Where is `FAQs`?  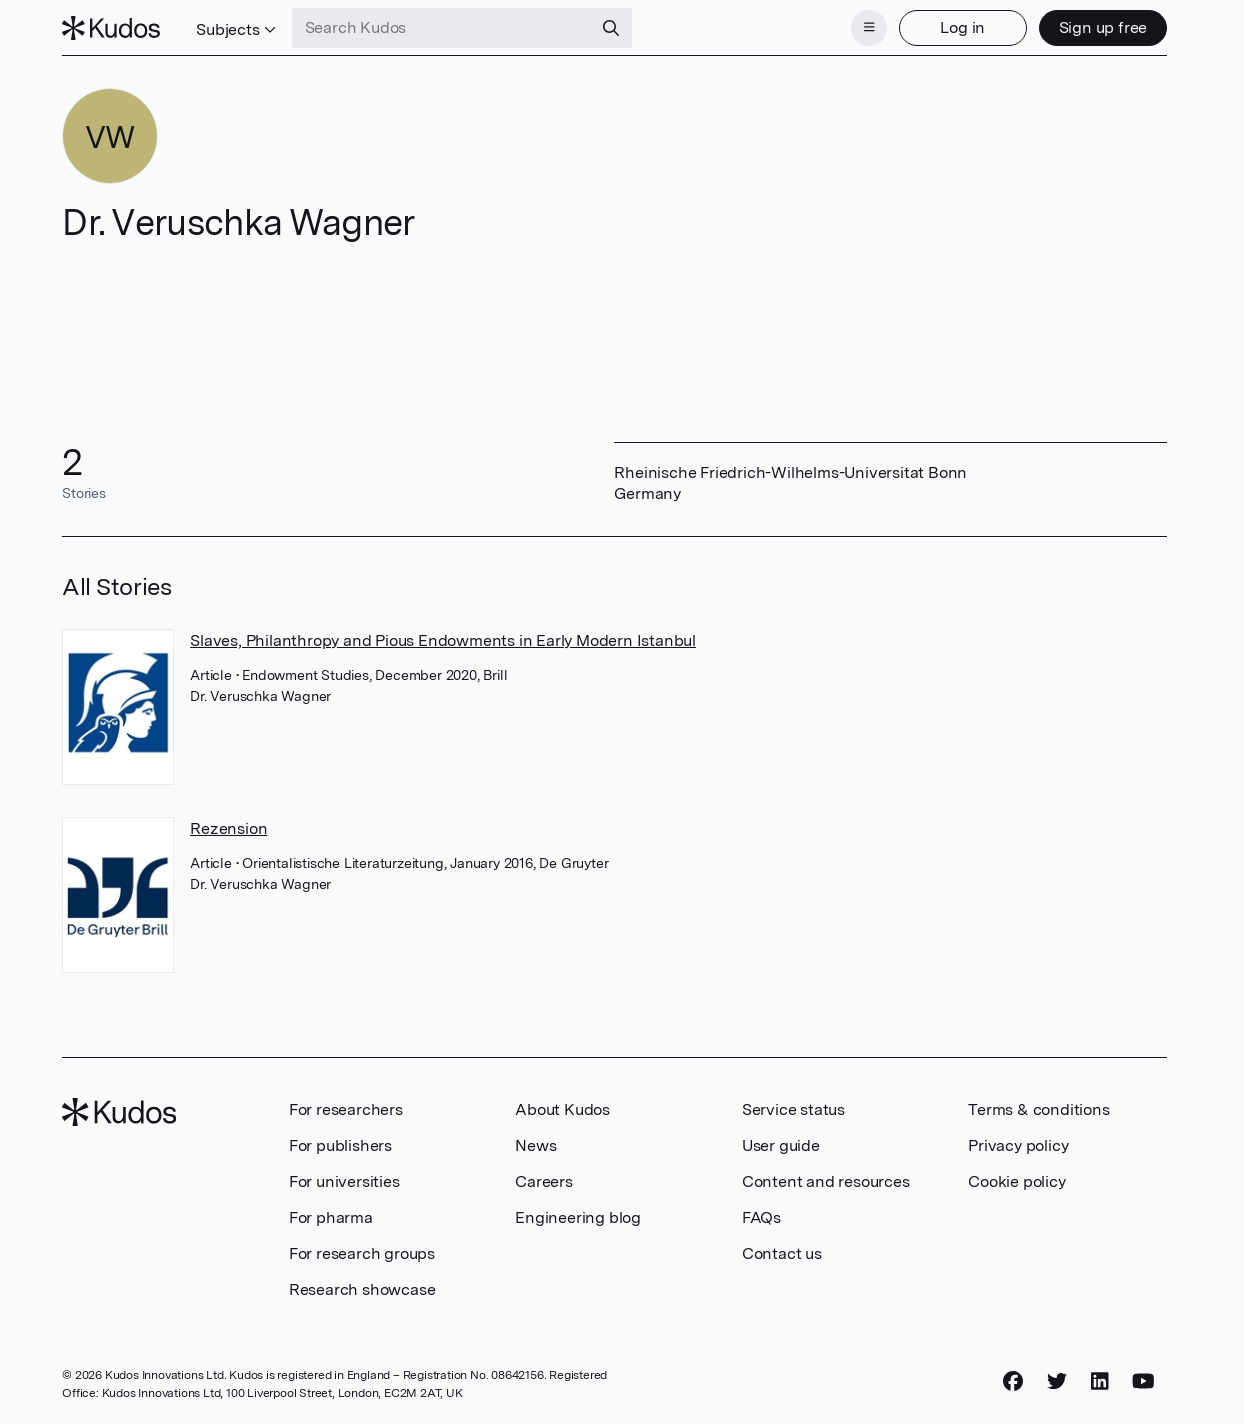
FAQs is located at coordinates (761, 1217).